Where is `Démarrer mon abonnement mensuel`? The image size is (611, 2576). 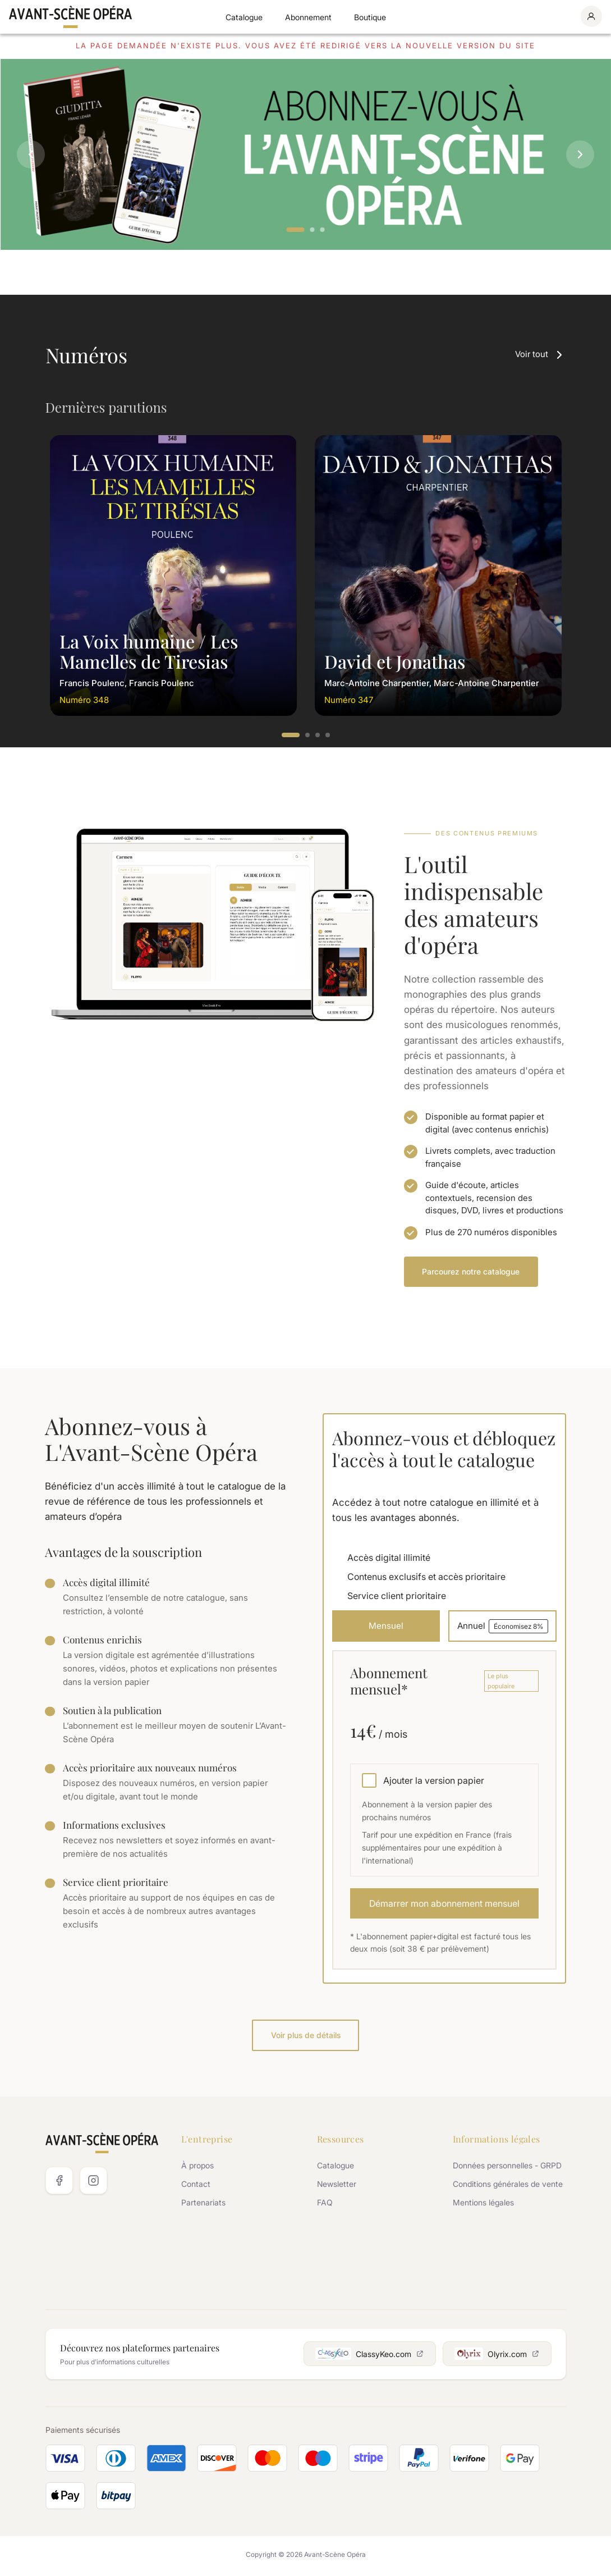
Démarrer mon abonnement mensuel is located at coordinates (444, 1905).